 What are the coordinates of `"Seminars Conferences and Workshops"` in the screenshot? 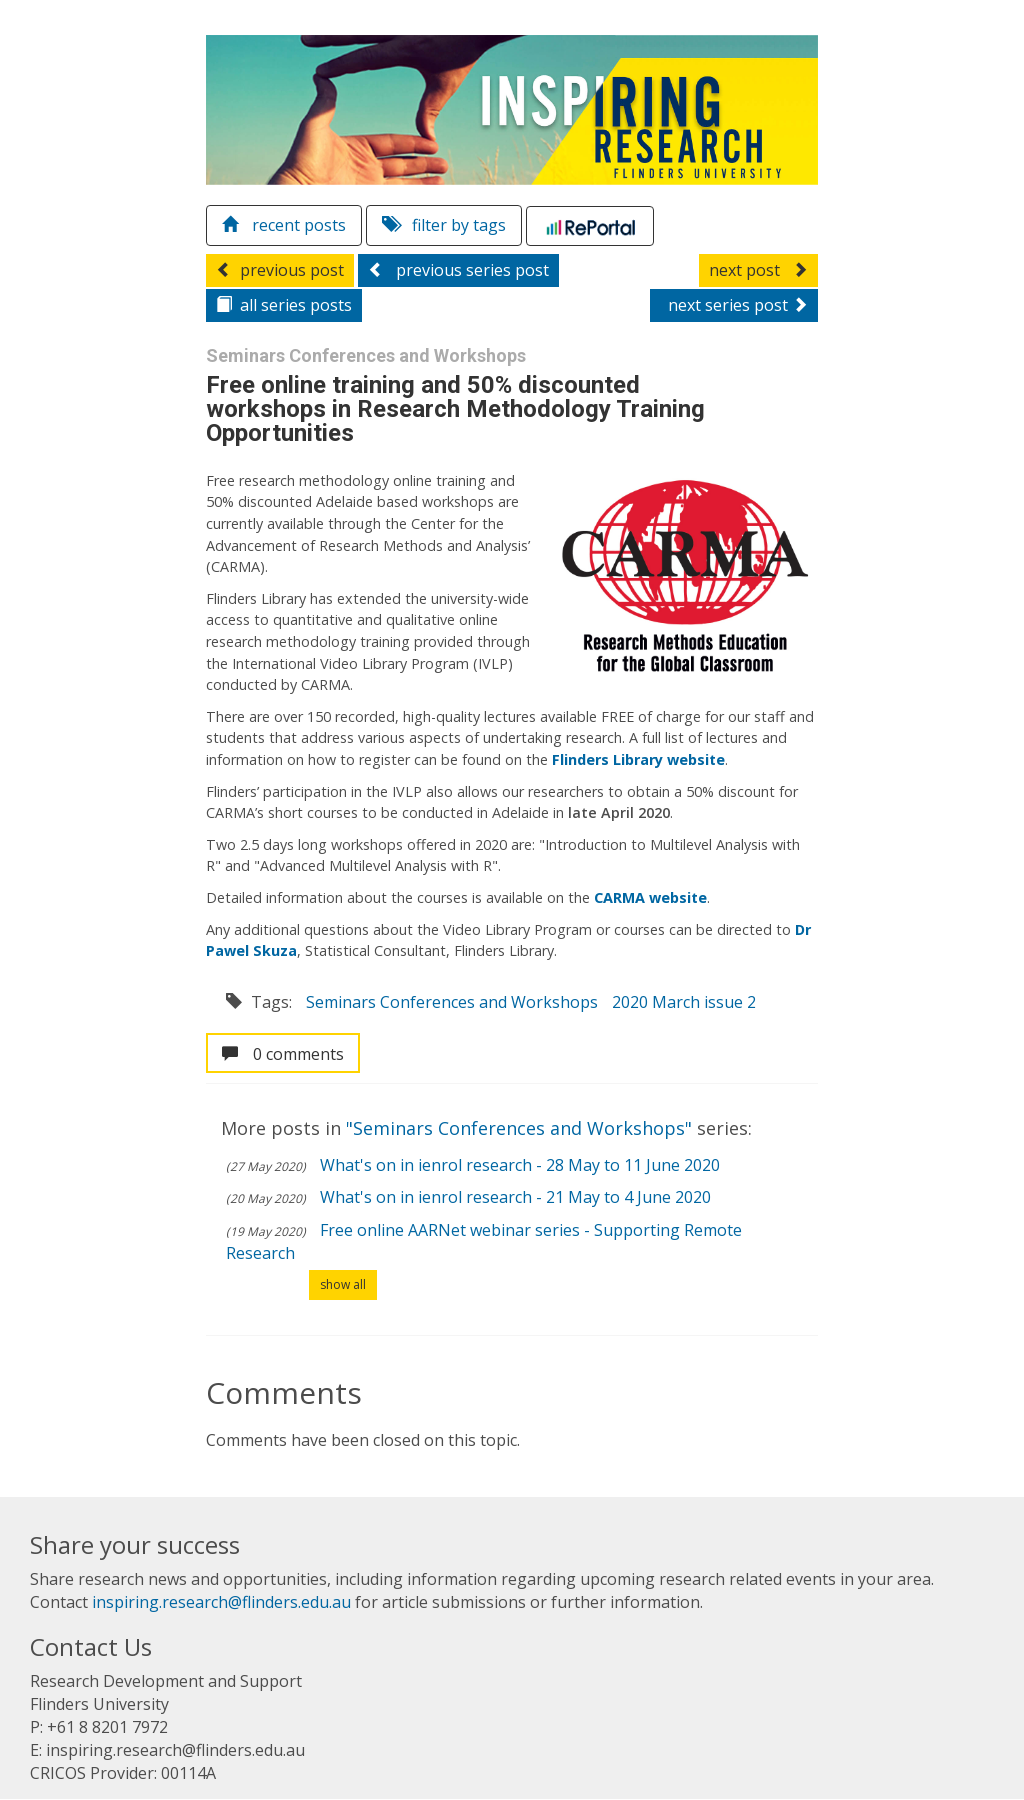 It's located at (521, 1128).